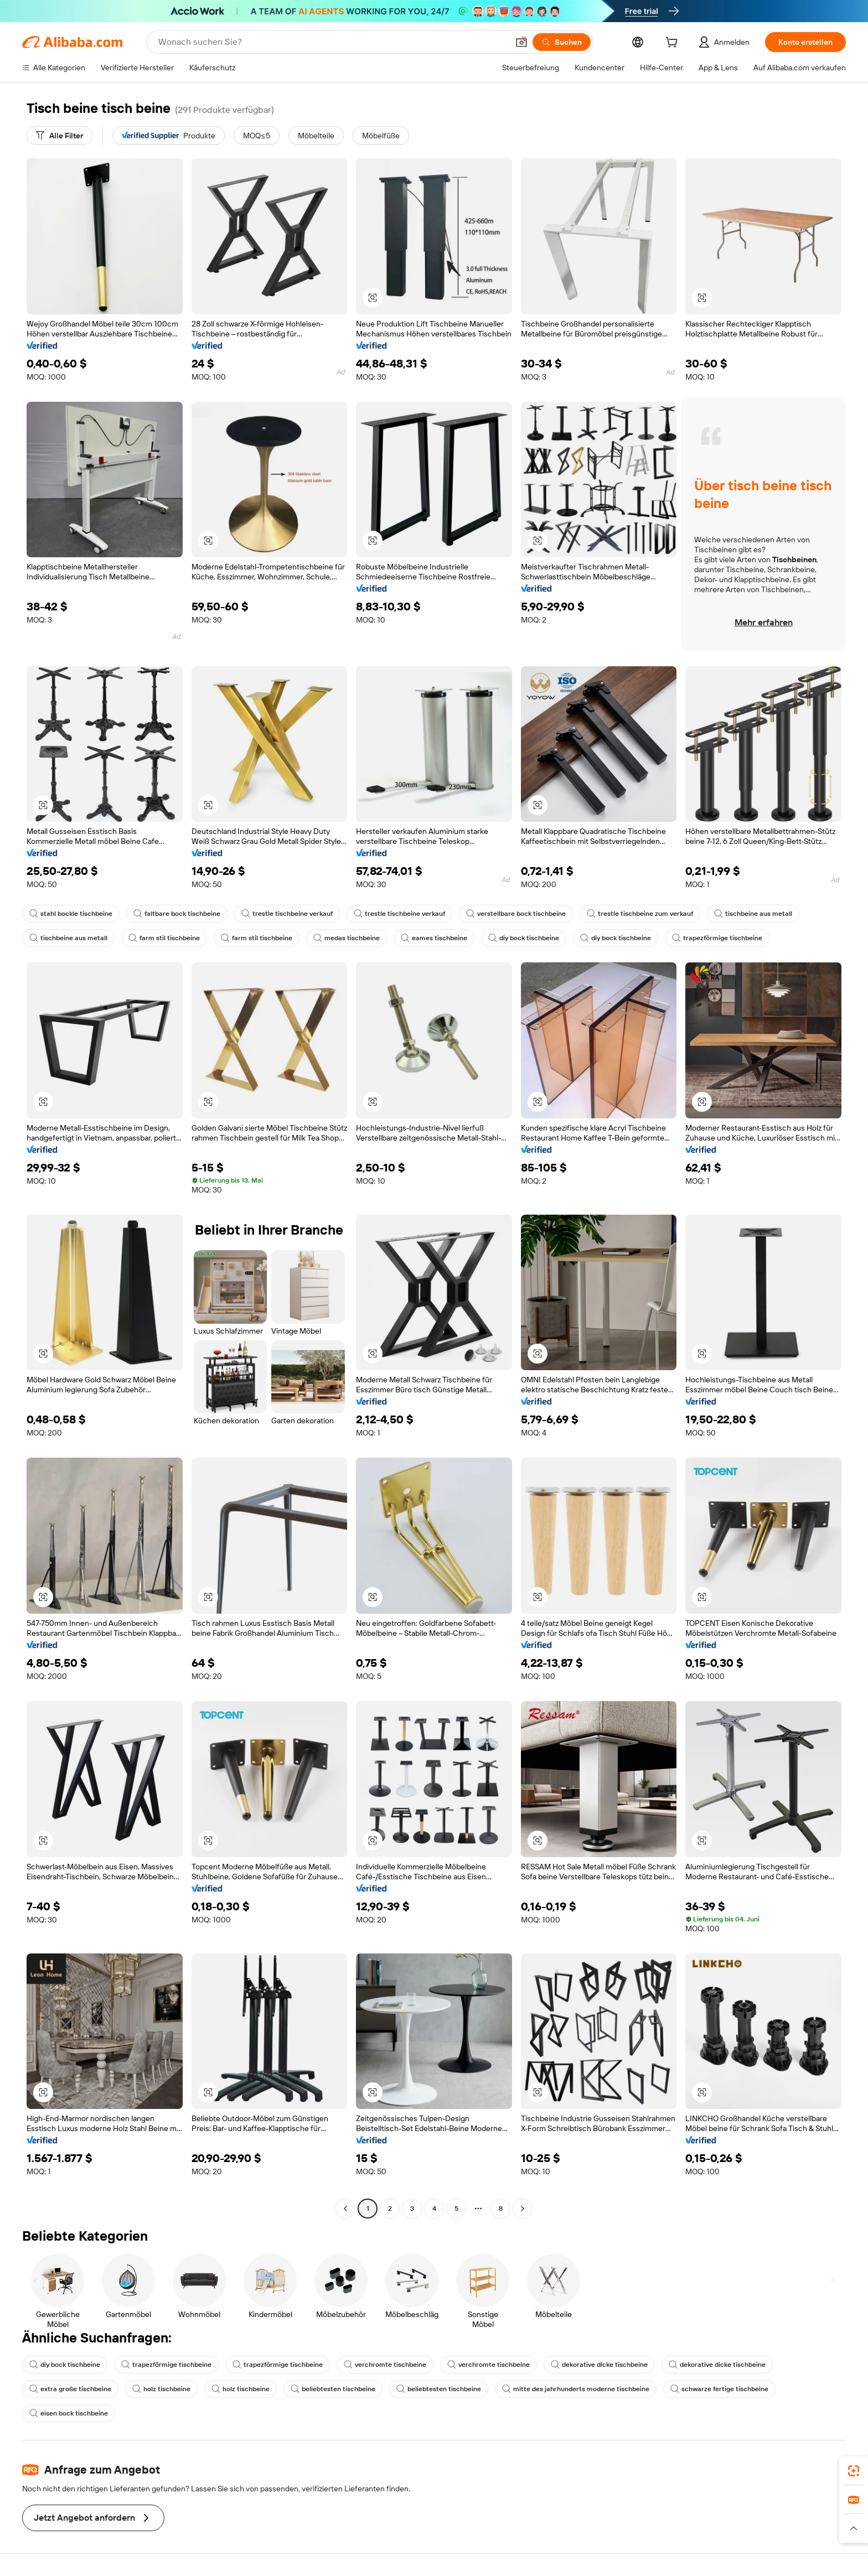 Image resolution: width=868 pixels, height=2576 pixels. What do you see at coordinates (516, 913) in the screenshot?
I see `verstellbare bock tischbeine` at bounding box center [516, 913].